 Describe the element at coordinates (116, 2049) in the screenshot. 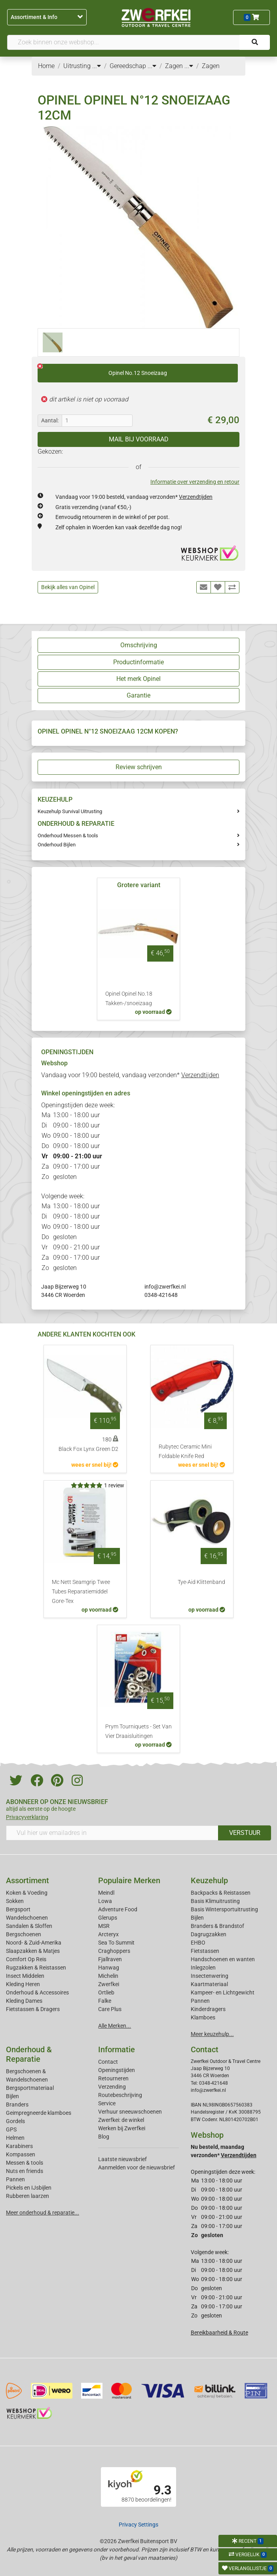

I see `Informatie` at that location.